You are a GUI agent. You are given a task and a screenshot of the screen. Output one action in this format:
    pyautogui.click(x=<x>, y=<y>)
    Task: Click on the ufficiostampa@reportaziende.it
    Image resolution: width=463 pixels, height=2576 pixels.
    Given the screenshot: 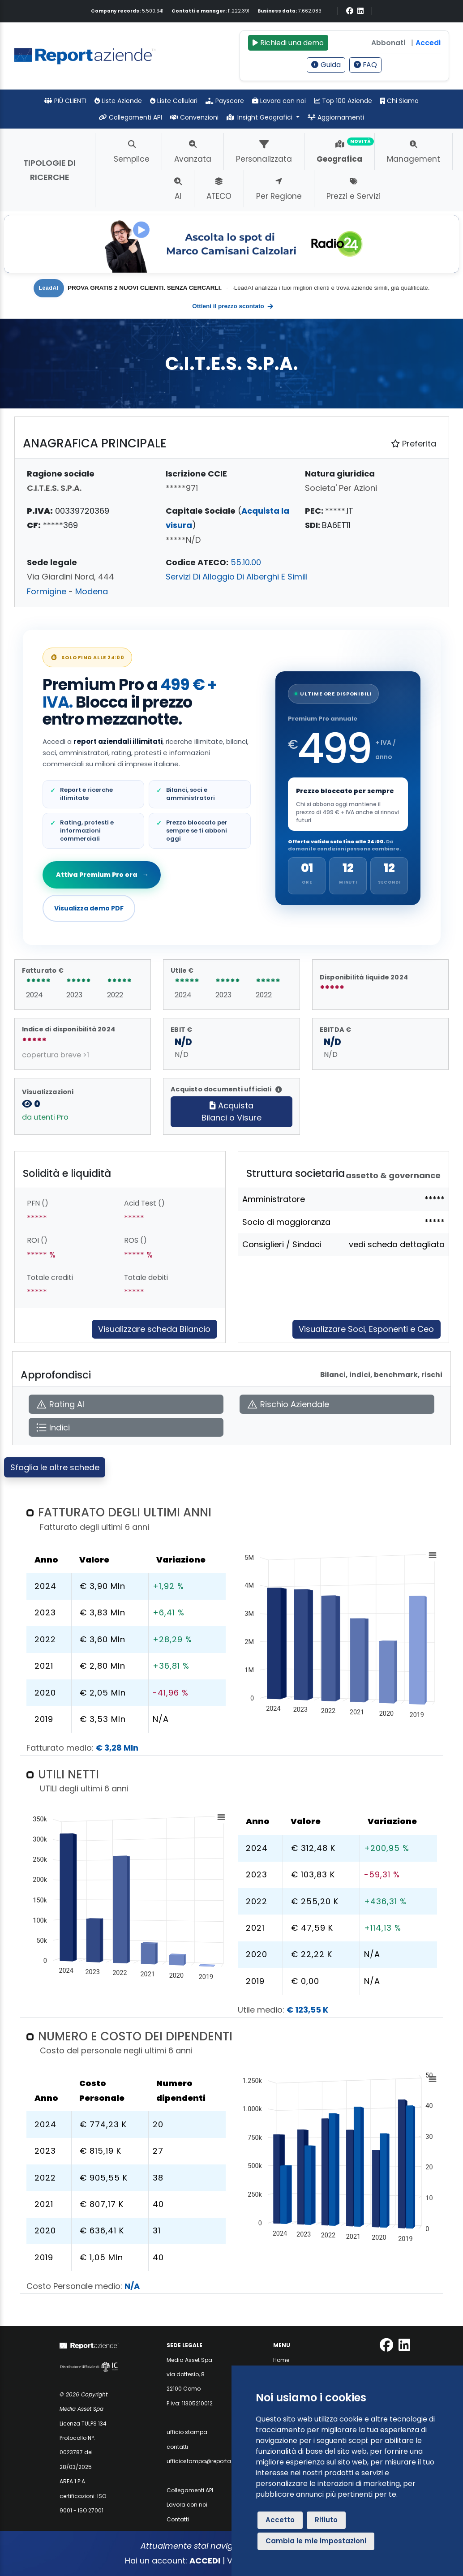 What is the action you would take?
    pyautogui.click(x=210, y=2461)
    